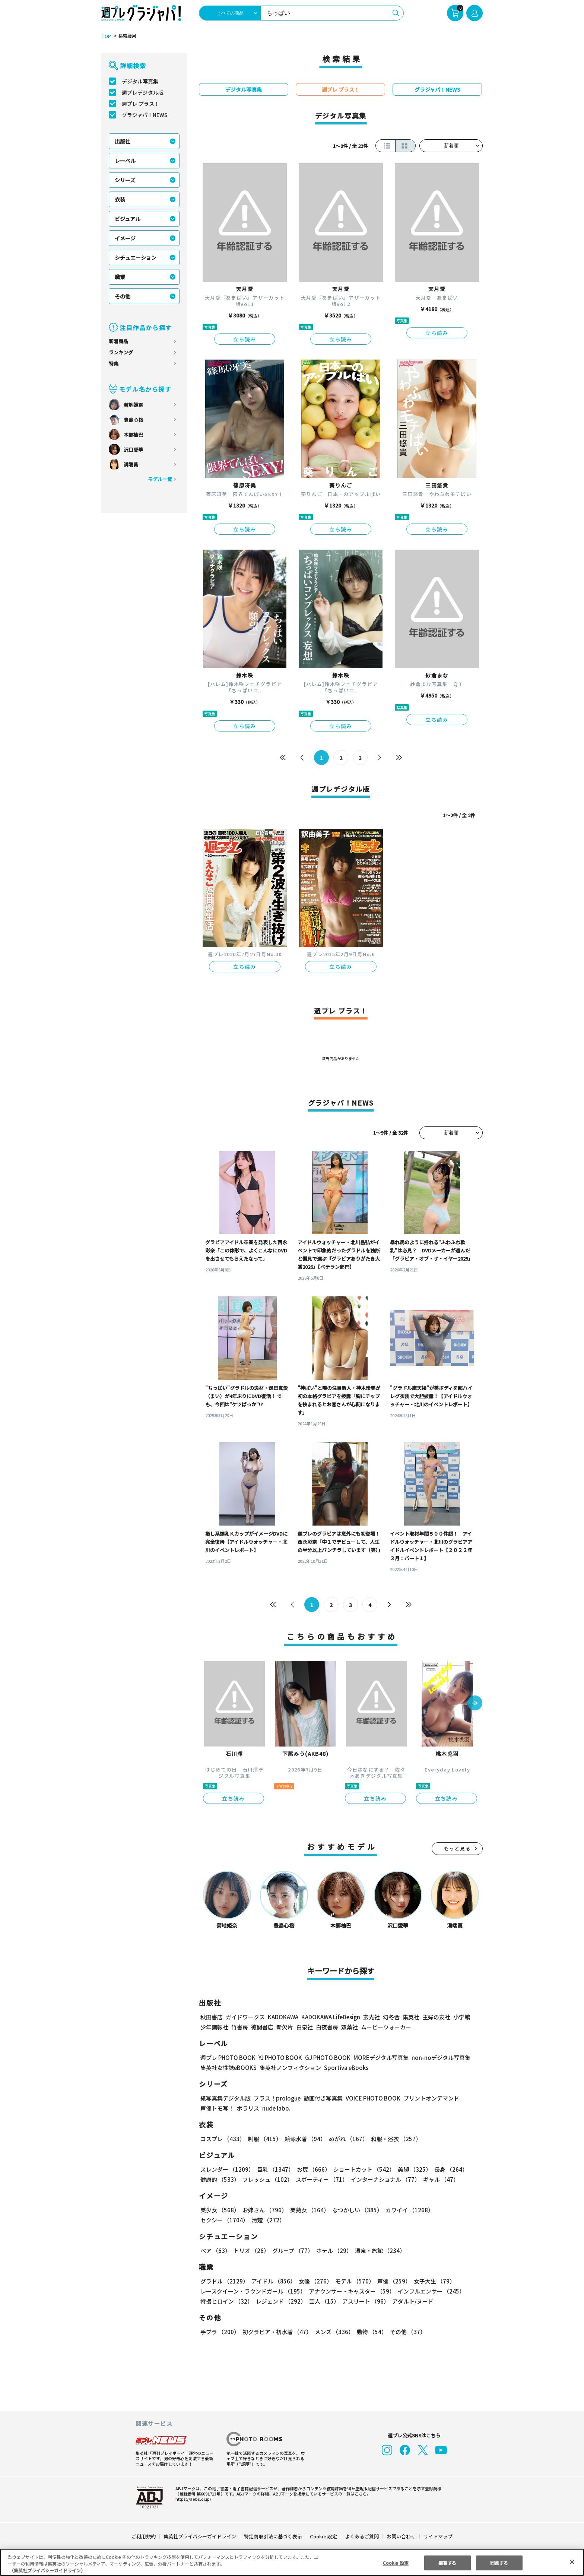 Image resolution: width=584 pixels, height=2576 pixels. Describe the element at coordinates (125, 180) in the screenshot. I see `シリーズ` at that location.